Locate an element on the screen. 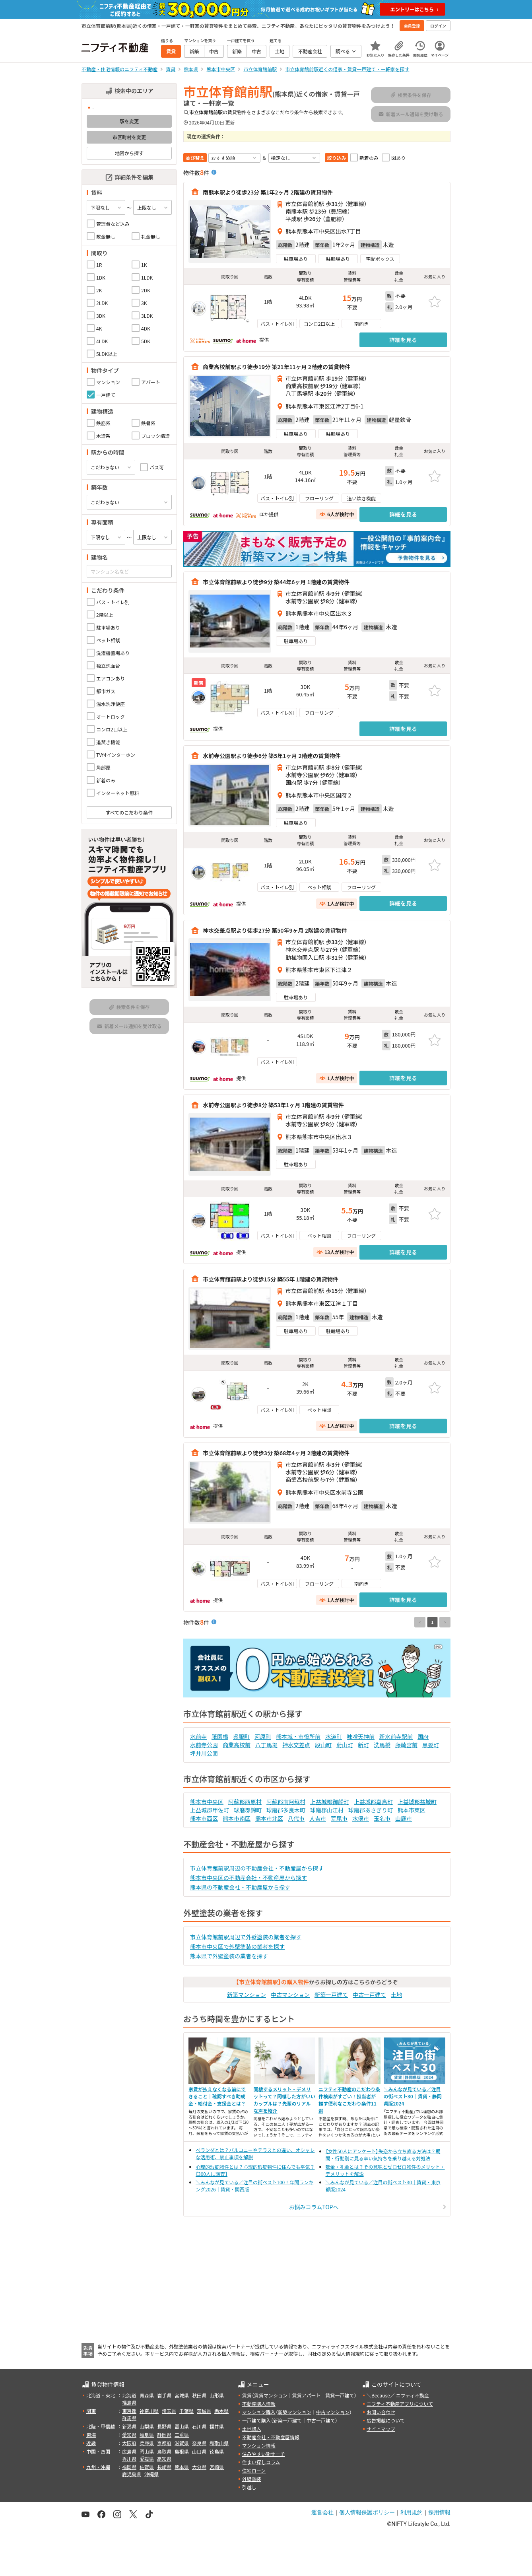 The height and width of the screenshot is (2576, 532). 味噌天神前 is located at coordinates (361, 1736).